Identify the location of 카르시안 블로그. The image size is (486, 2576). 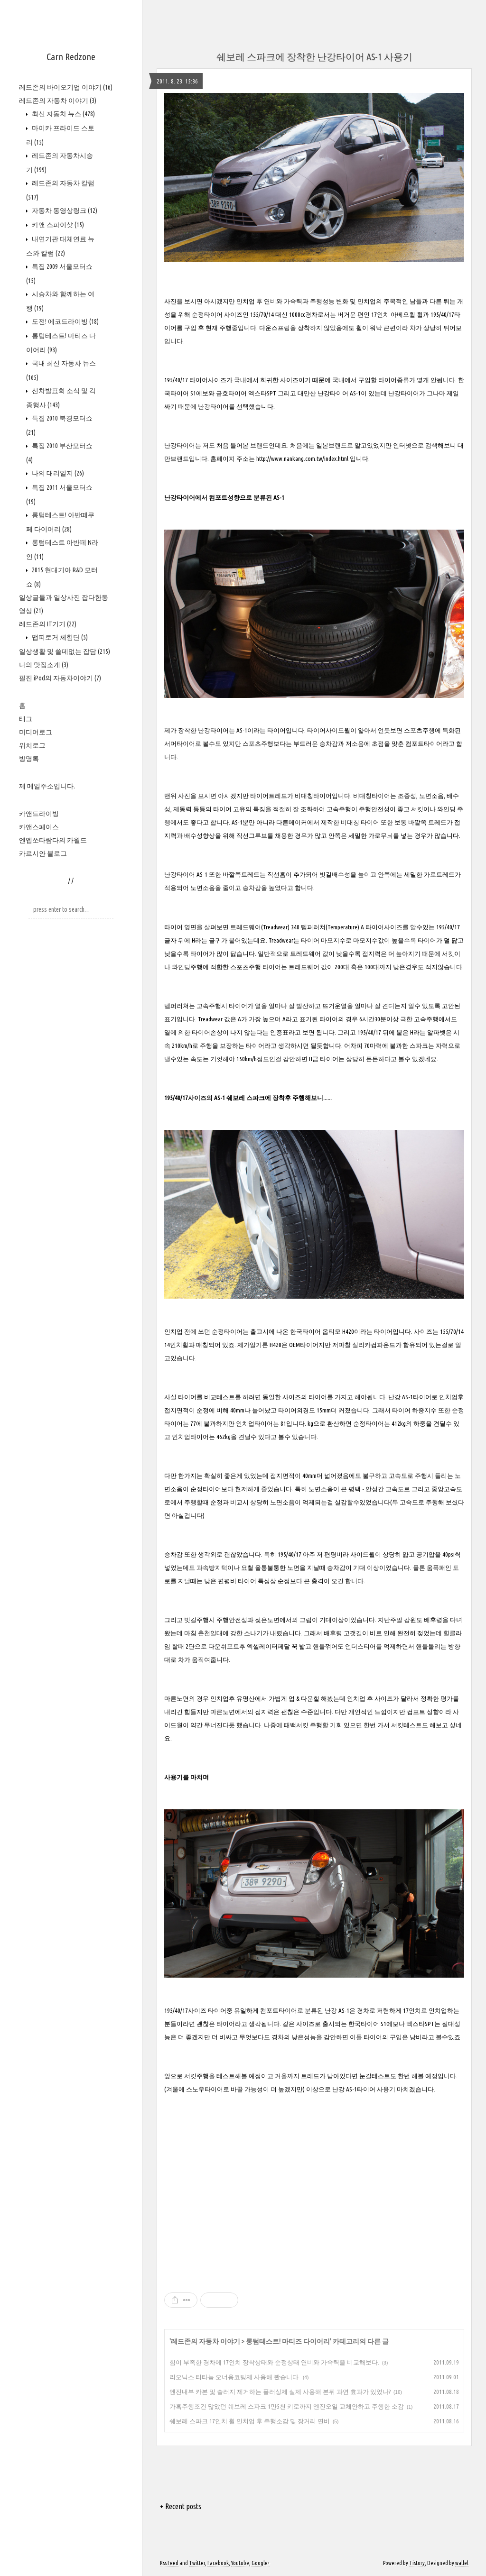
(43, 853).